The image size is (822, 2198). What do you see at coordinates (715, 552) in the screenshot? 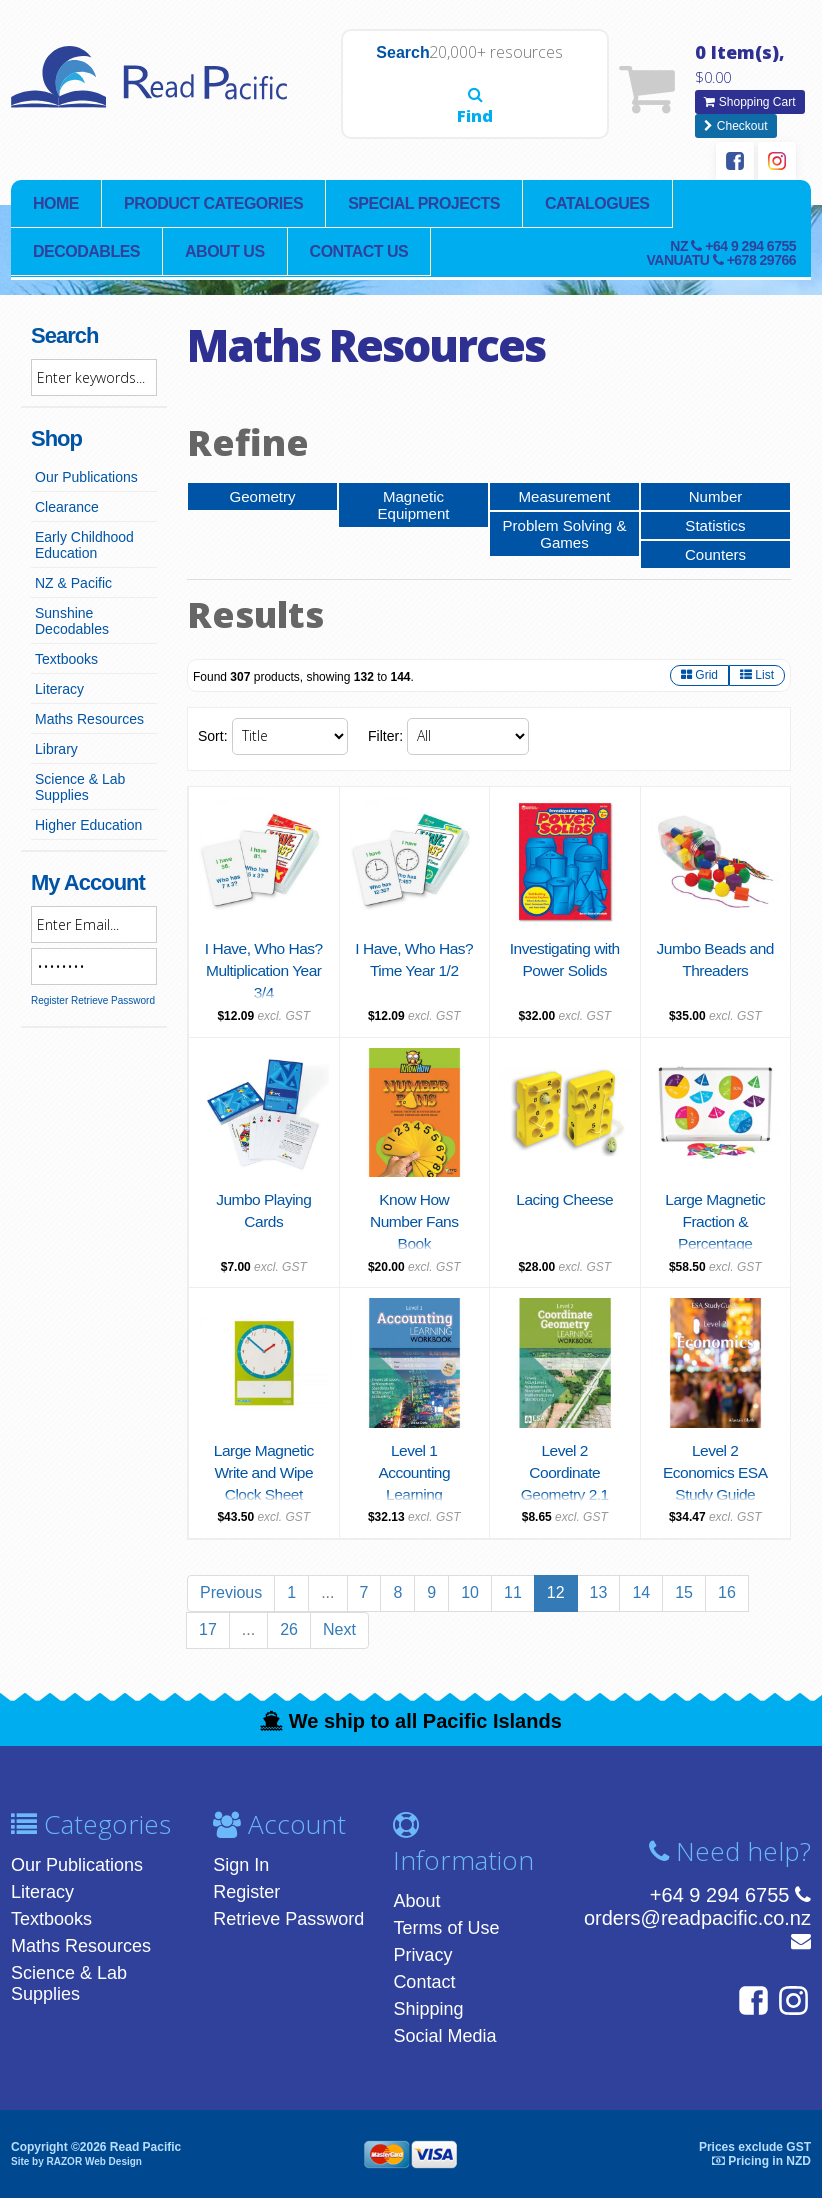
I see `Counters` at bounding box center [715, 552].